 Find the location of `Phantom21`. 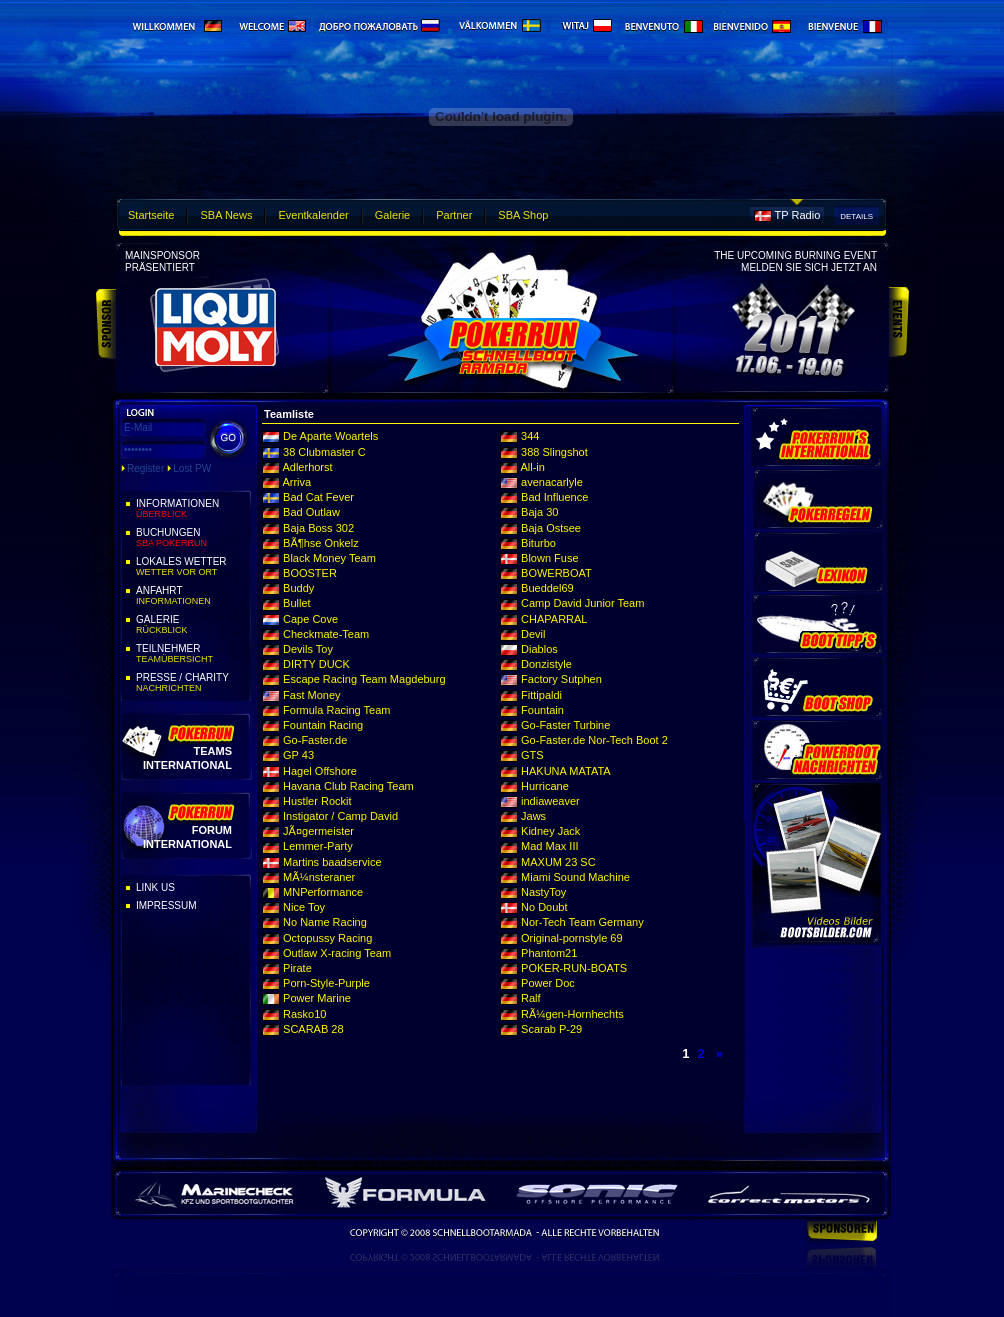

Phantom21 is located at coordinates (549, 953).